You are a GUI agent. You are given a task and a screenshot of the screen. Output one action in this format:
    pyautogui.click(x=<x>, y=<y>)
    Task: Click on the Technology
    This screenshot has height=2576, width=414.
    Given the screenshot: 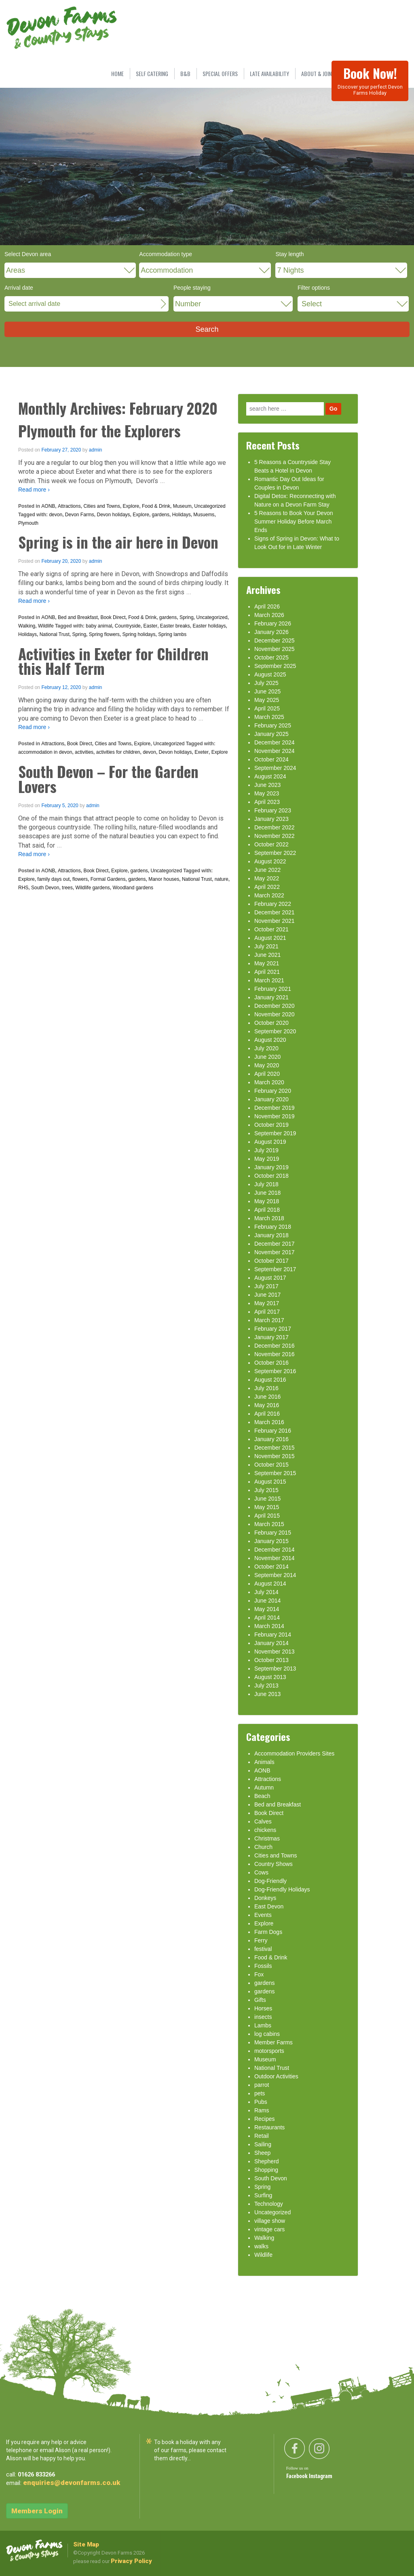 What is the action you would take?
    pyautogui.click(x=268, y=2204)
    